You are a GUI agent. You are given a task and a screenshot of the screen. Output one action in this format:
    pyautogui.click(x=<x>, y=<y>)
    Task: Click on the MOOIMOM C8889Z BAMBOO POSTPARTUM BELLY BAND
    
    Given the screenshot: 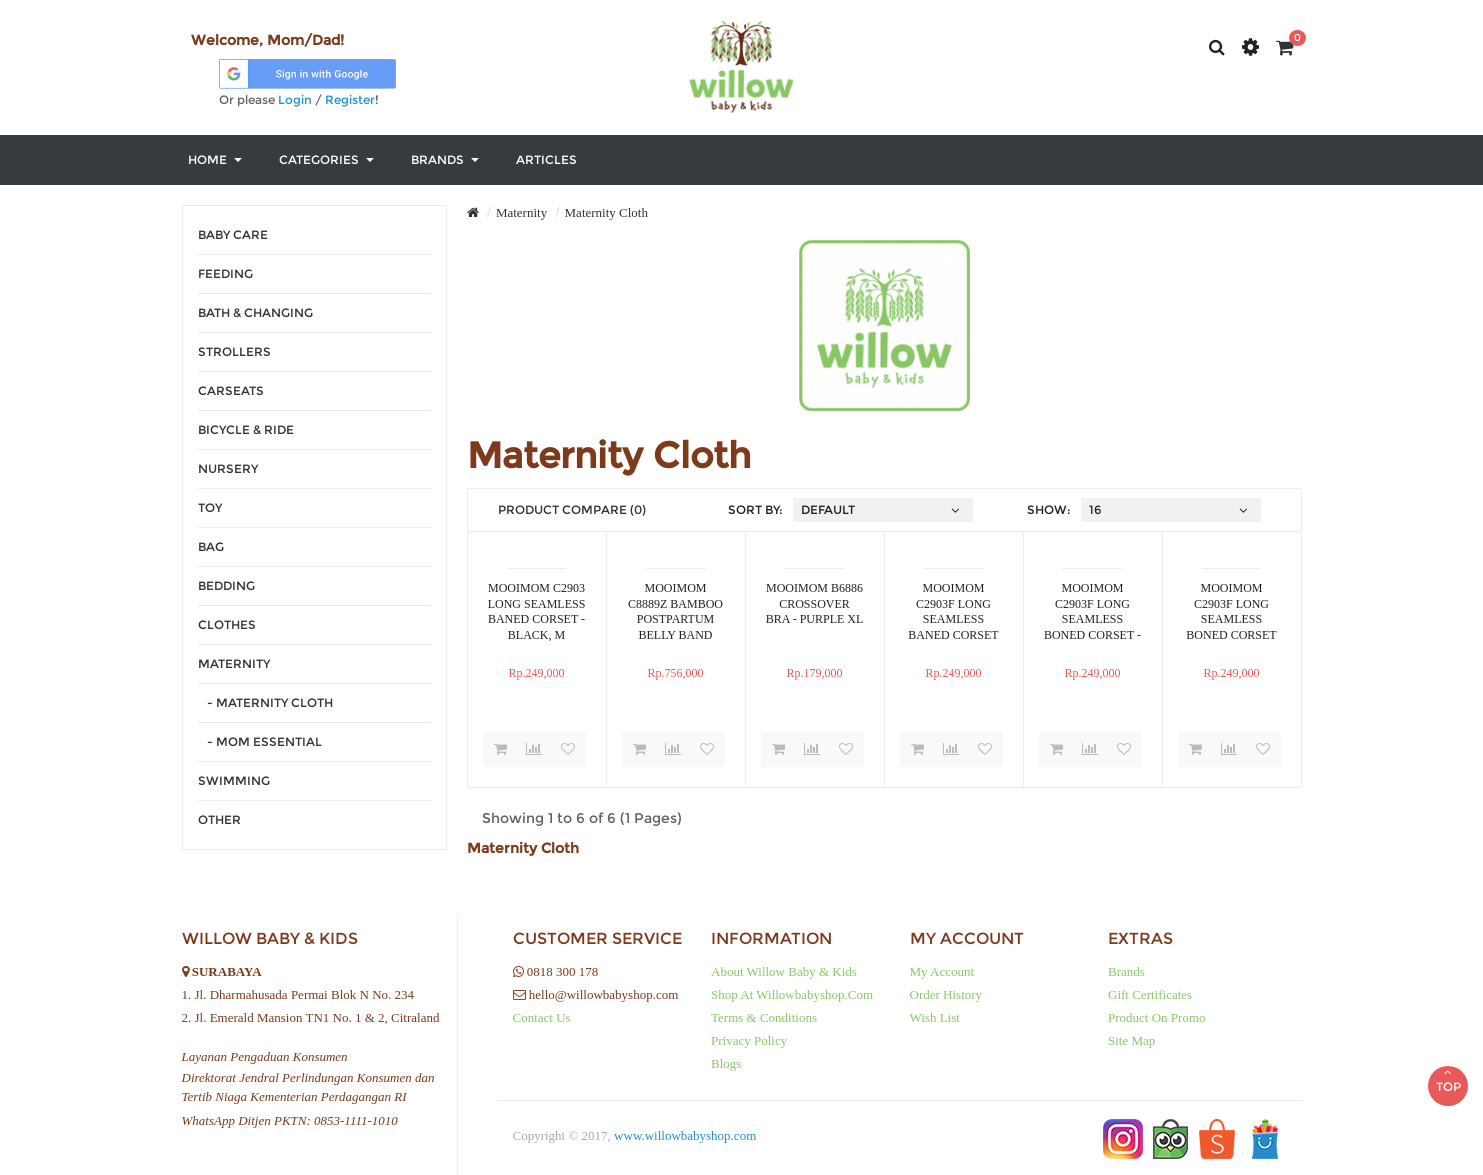 What is the action you would take?
    pyautogui.click(x=675, y=611)
    